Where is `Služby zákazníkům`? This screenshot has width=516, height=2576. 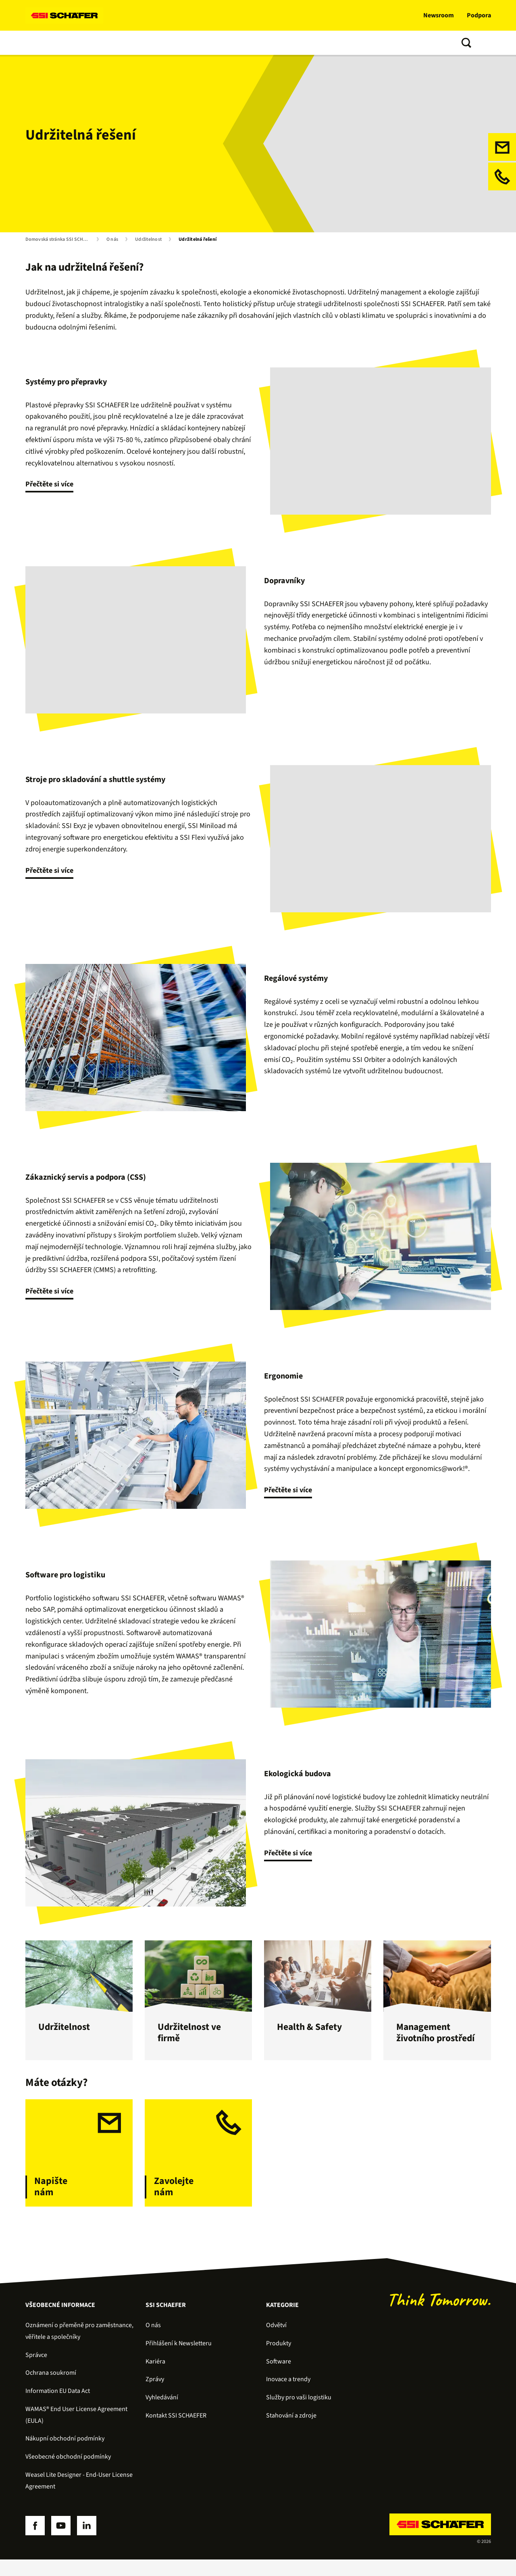 Služby zákazníkům is located at coordinates (164, 42).